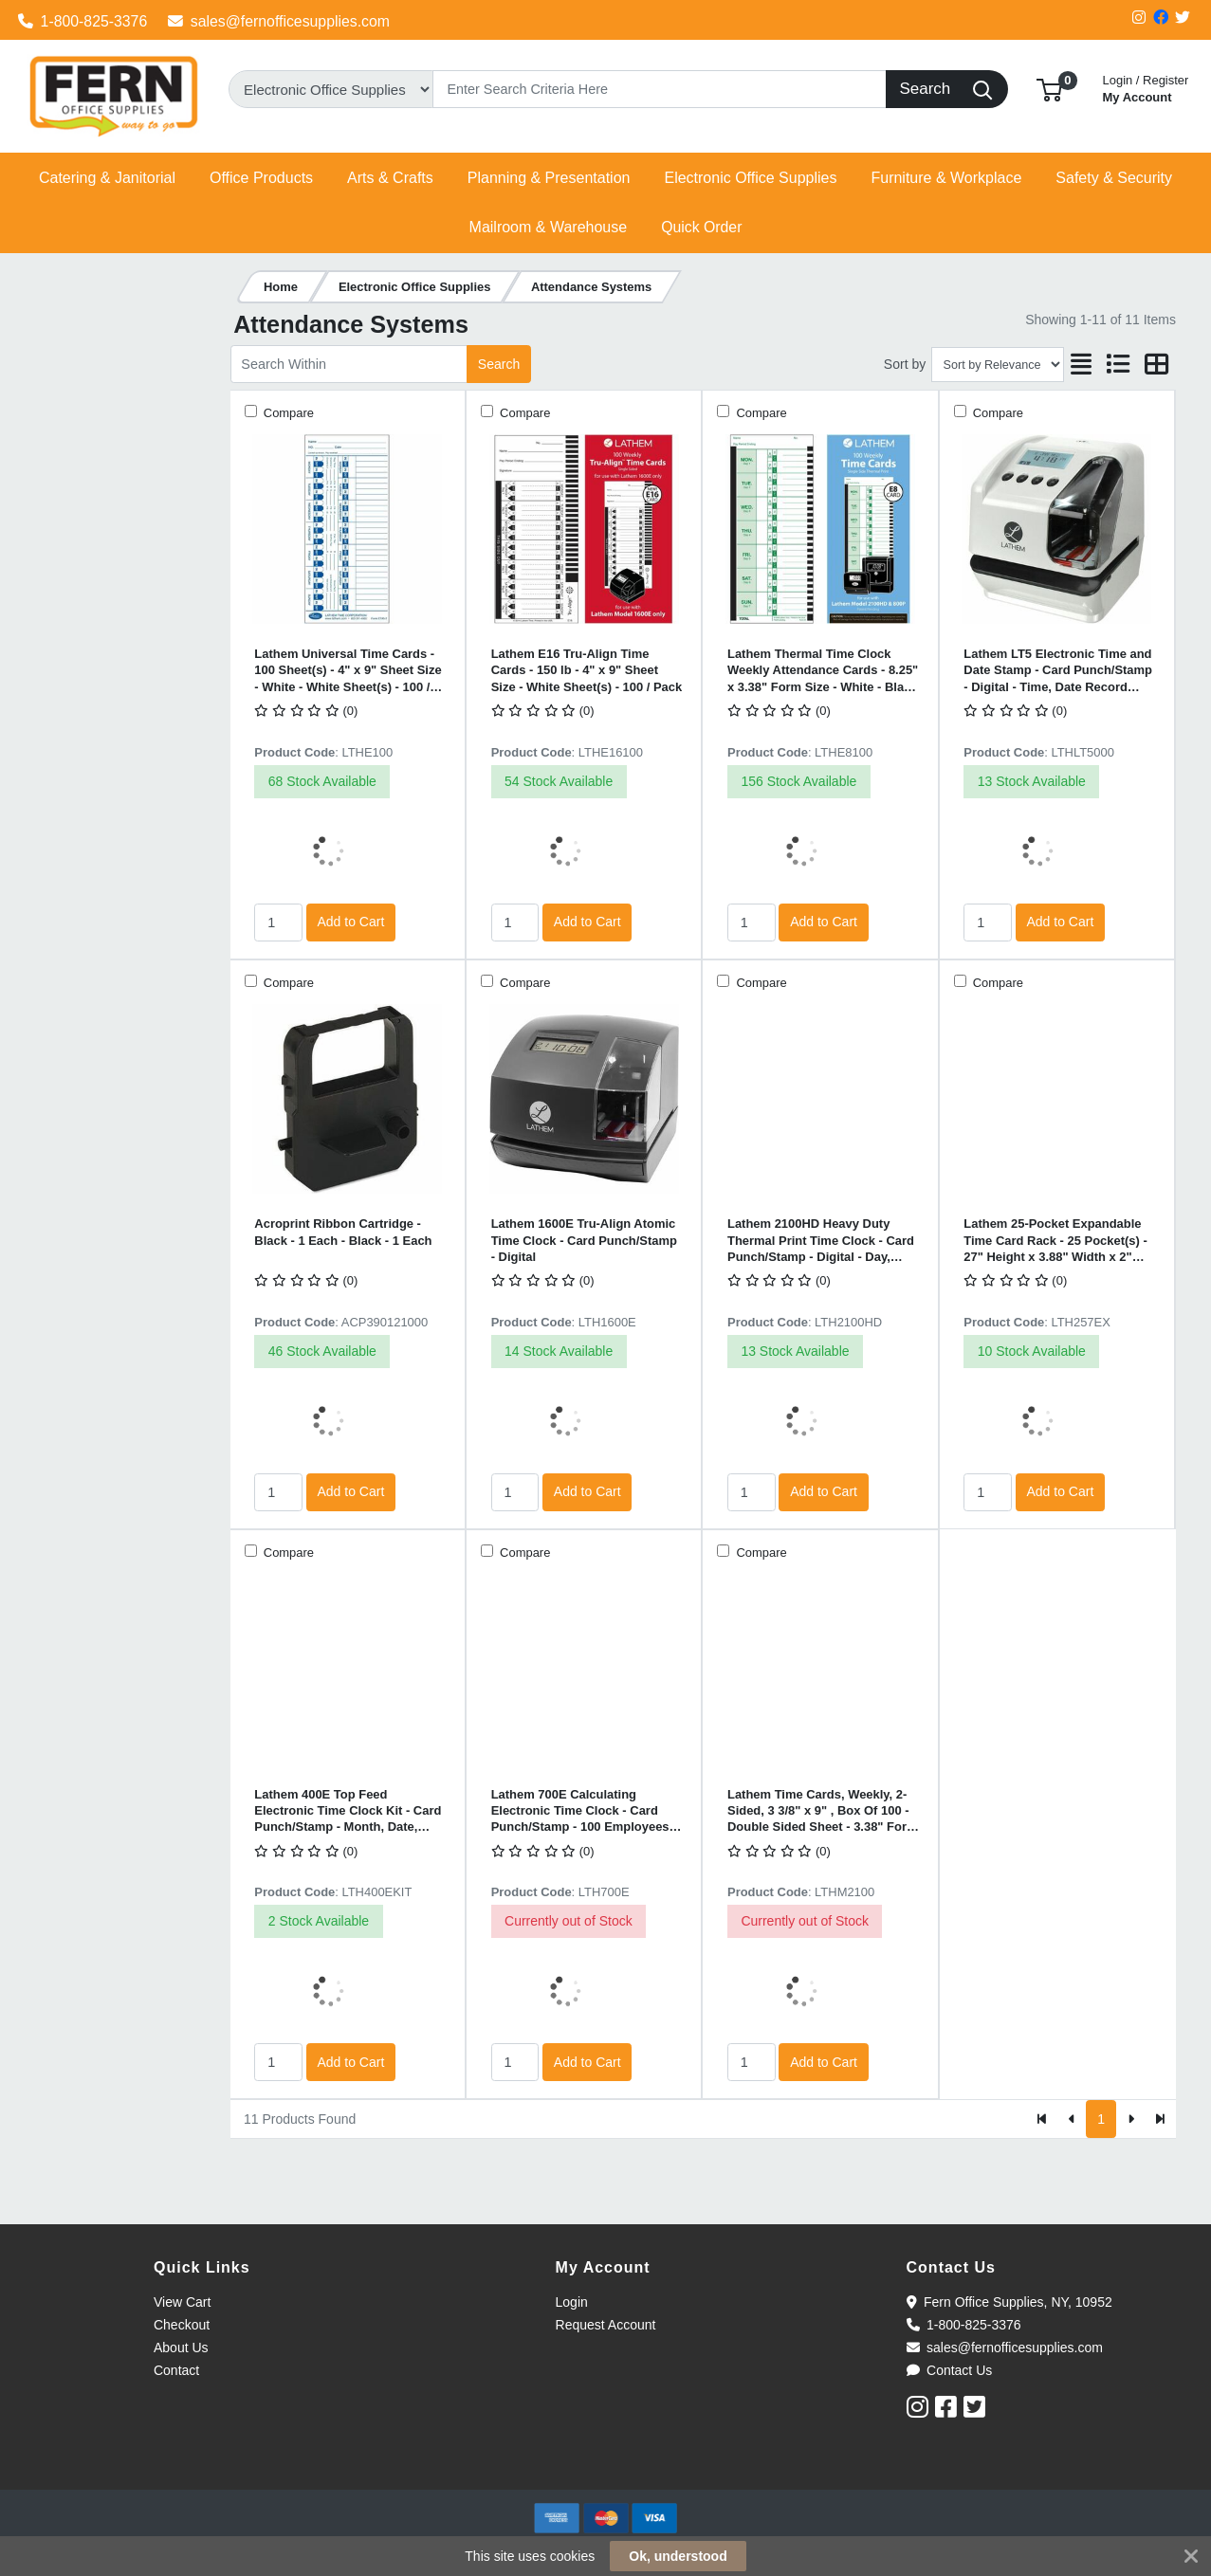 The image size is (1211, 2576). I want to click on [Search], so click(659, 89).